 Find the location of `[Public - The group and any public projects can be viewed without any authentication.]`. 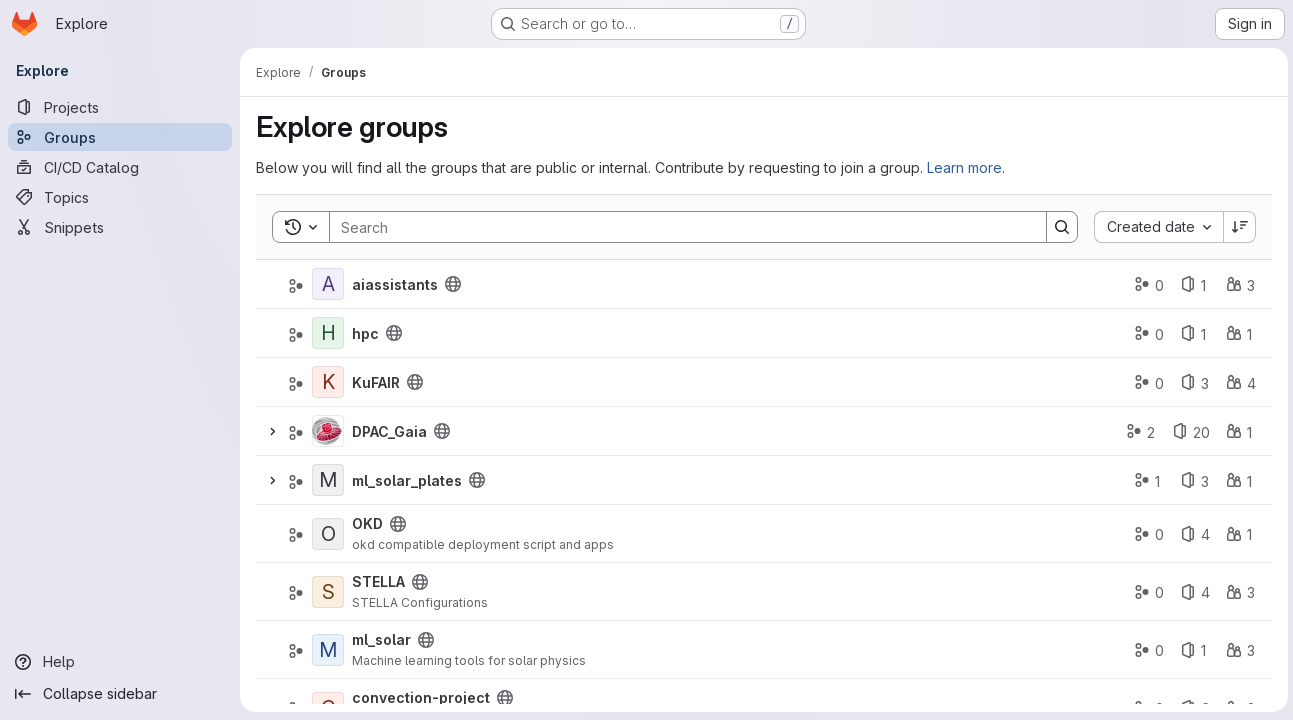

[Public - The group and any public projects can be viewed without any authentication.] is located at coordinates (453, 284).